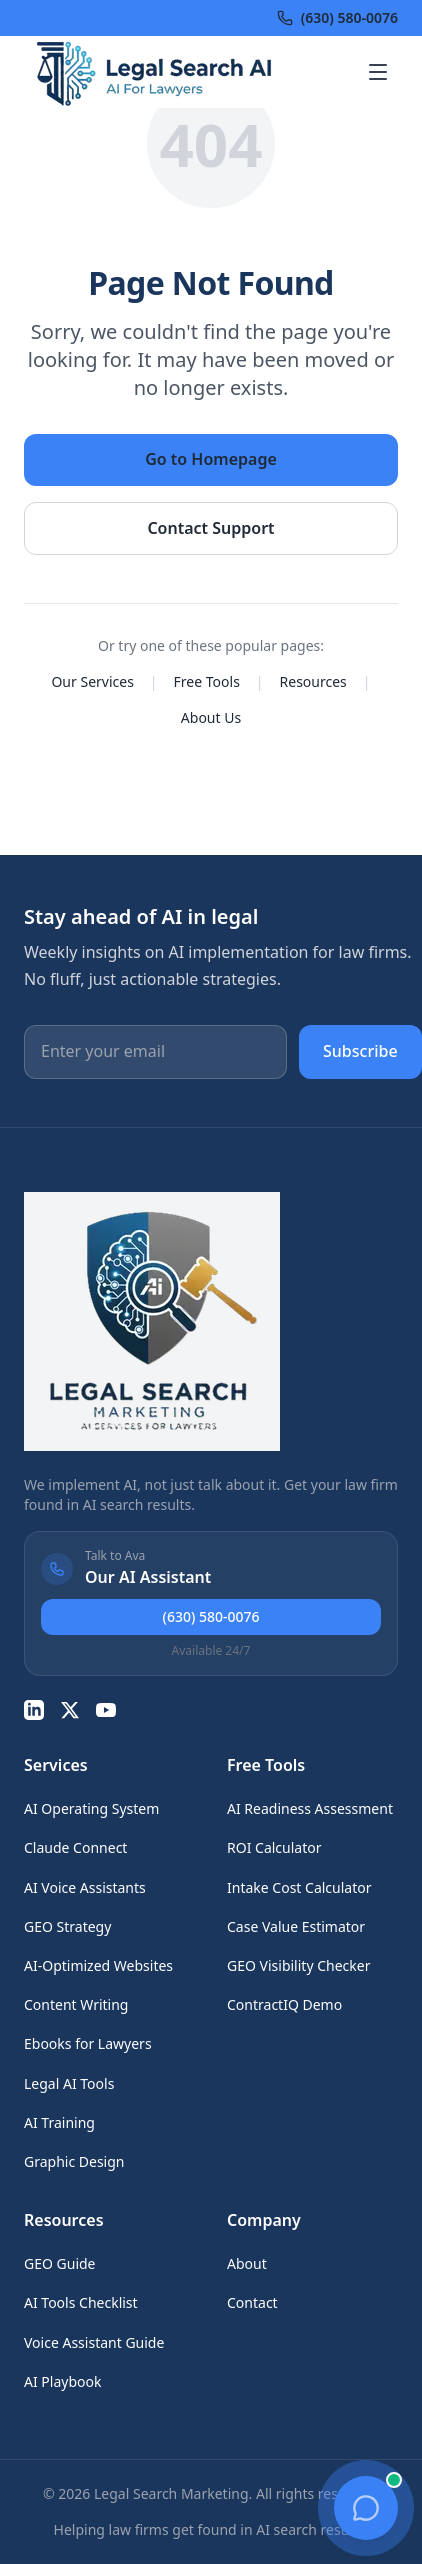 Image resolution: width=422 pixels, height=2564 pixels. What do you see at coordinates (34, 1710) in the screenshot?
I see `[LinkedIn]` at bounding box center [34, 1710].